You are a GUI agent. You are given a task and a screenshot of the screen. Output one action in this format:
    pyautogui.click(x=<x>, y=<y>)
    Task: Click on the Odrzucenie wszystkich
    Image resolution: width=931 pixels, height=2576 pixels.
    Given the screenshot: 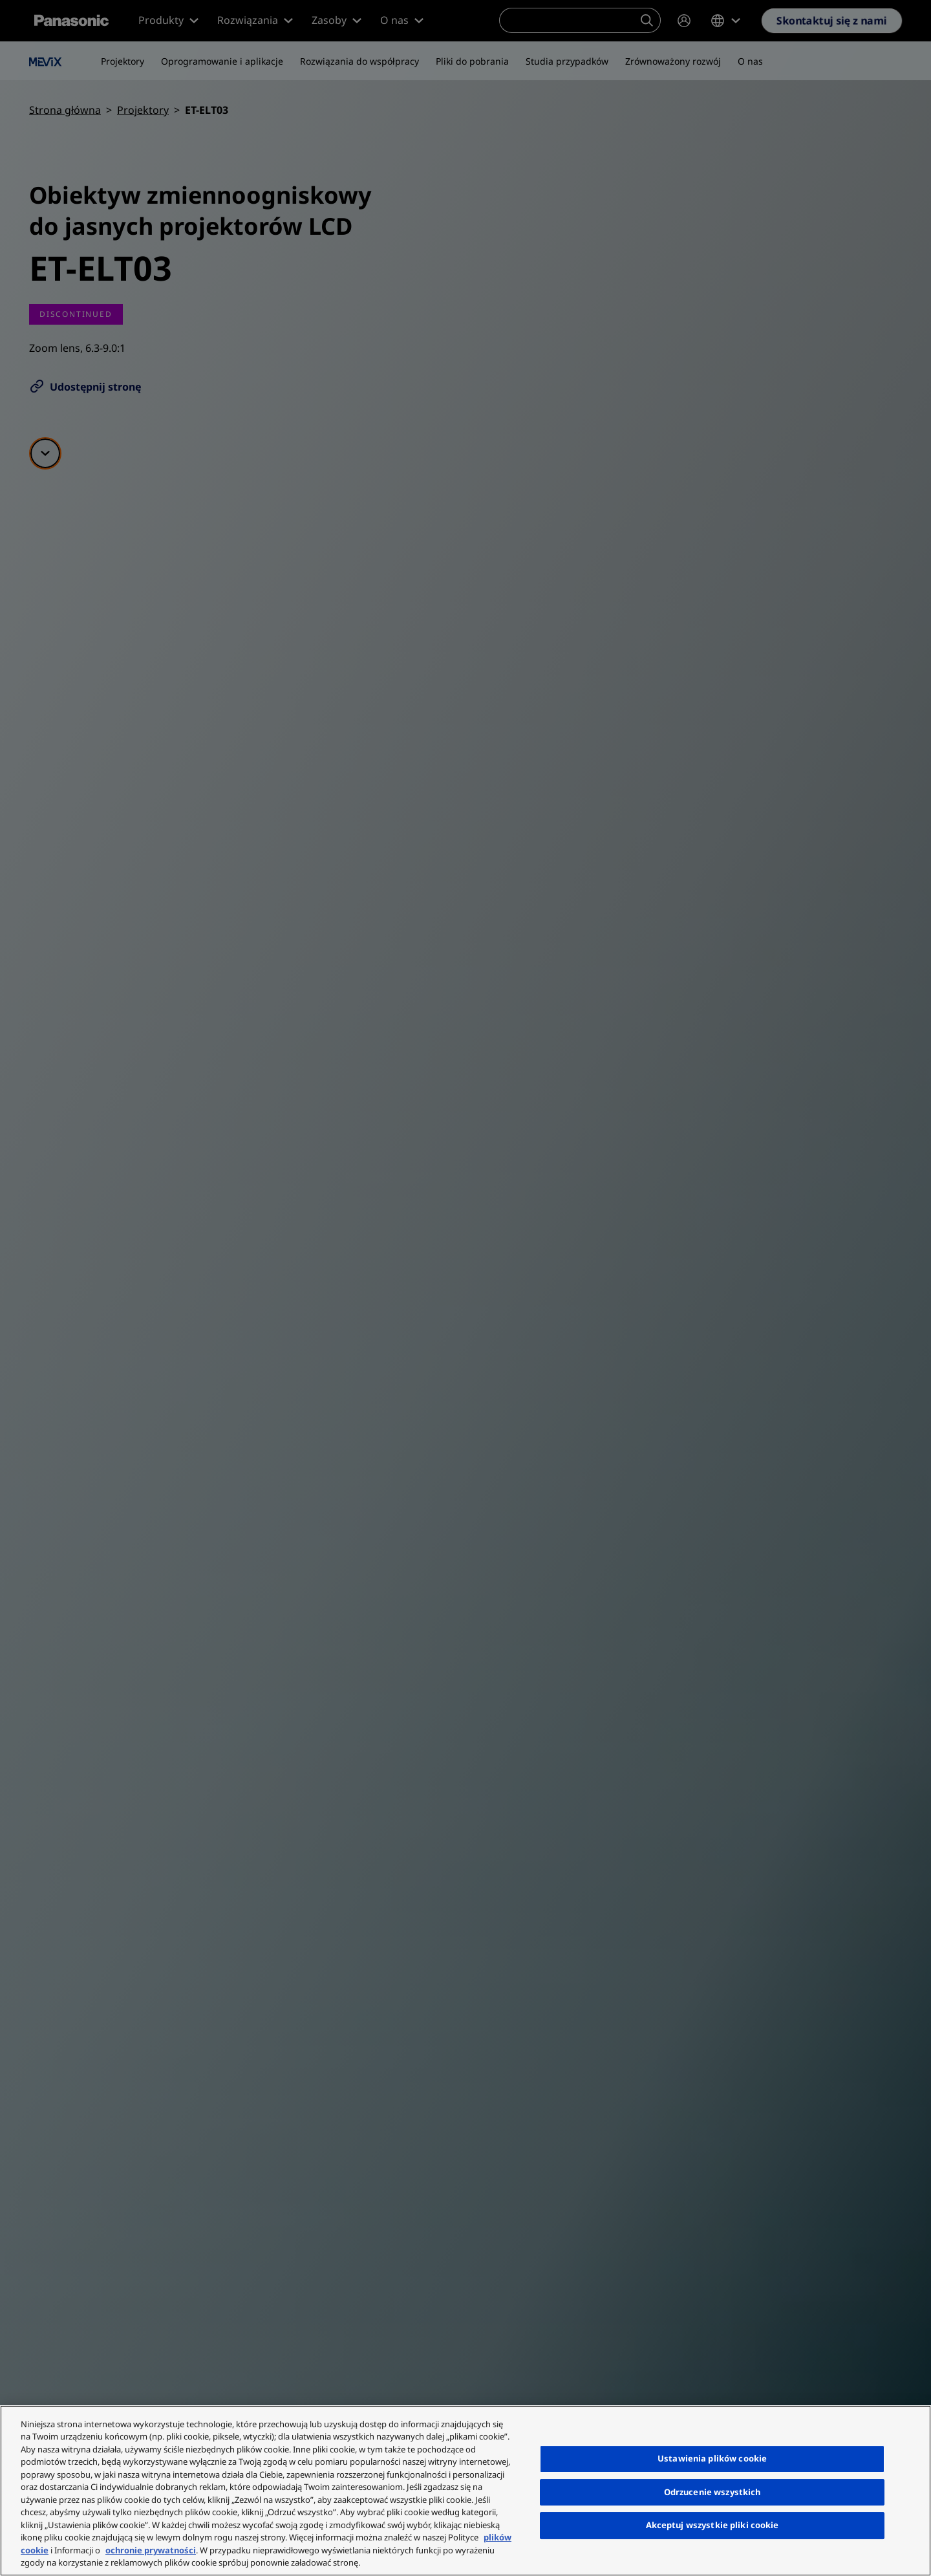 What is the action you would take?
    pyautogui.click(x=712, y=2492)
    